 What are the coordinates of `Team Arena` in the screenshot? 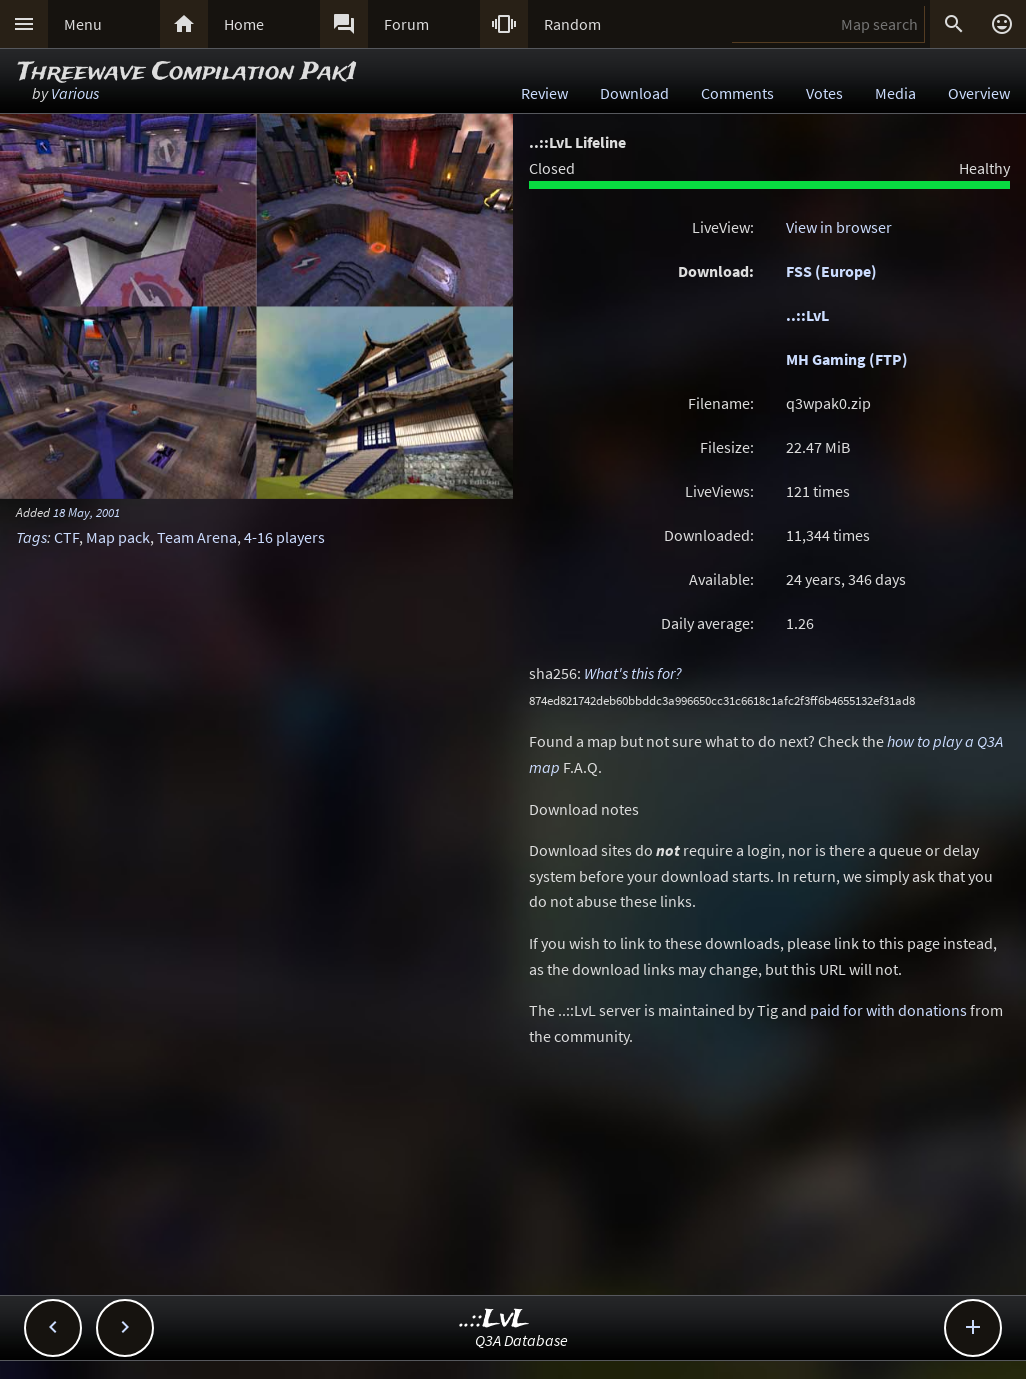 It's located at (197, 537).